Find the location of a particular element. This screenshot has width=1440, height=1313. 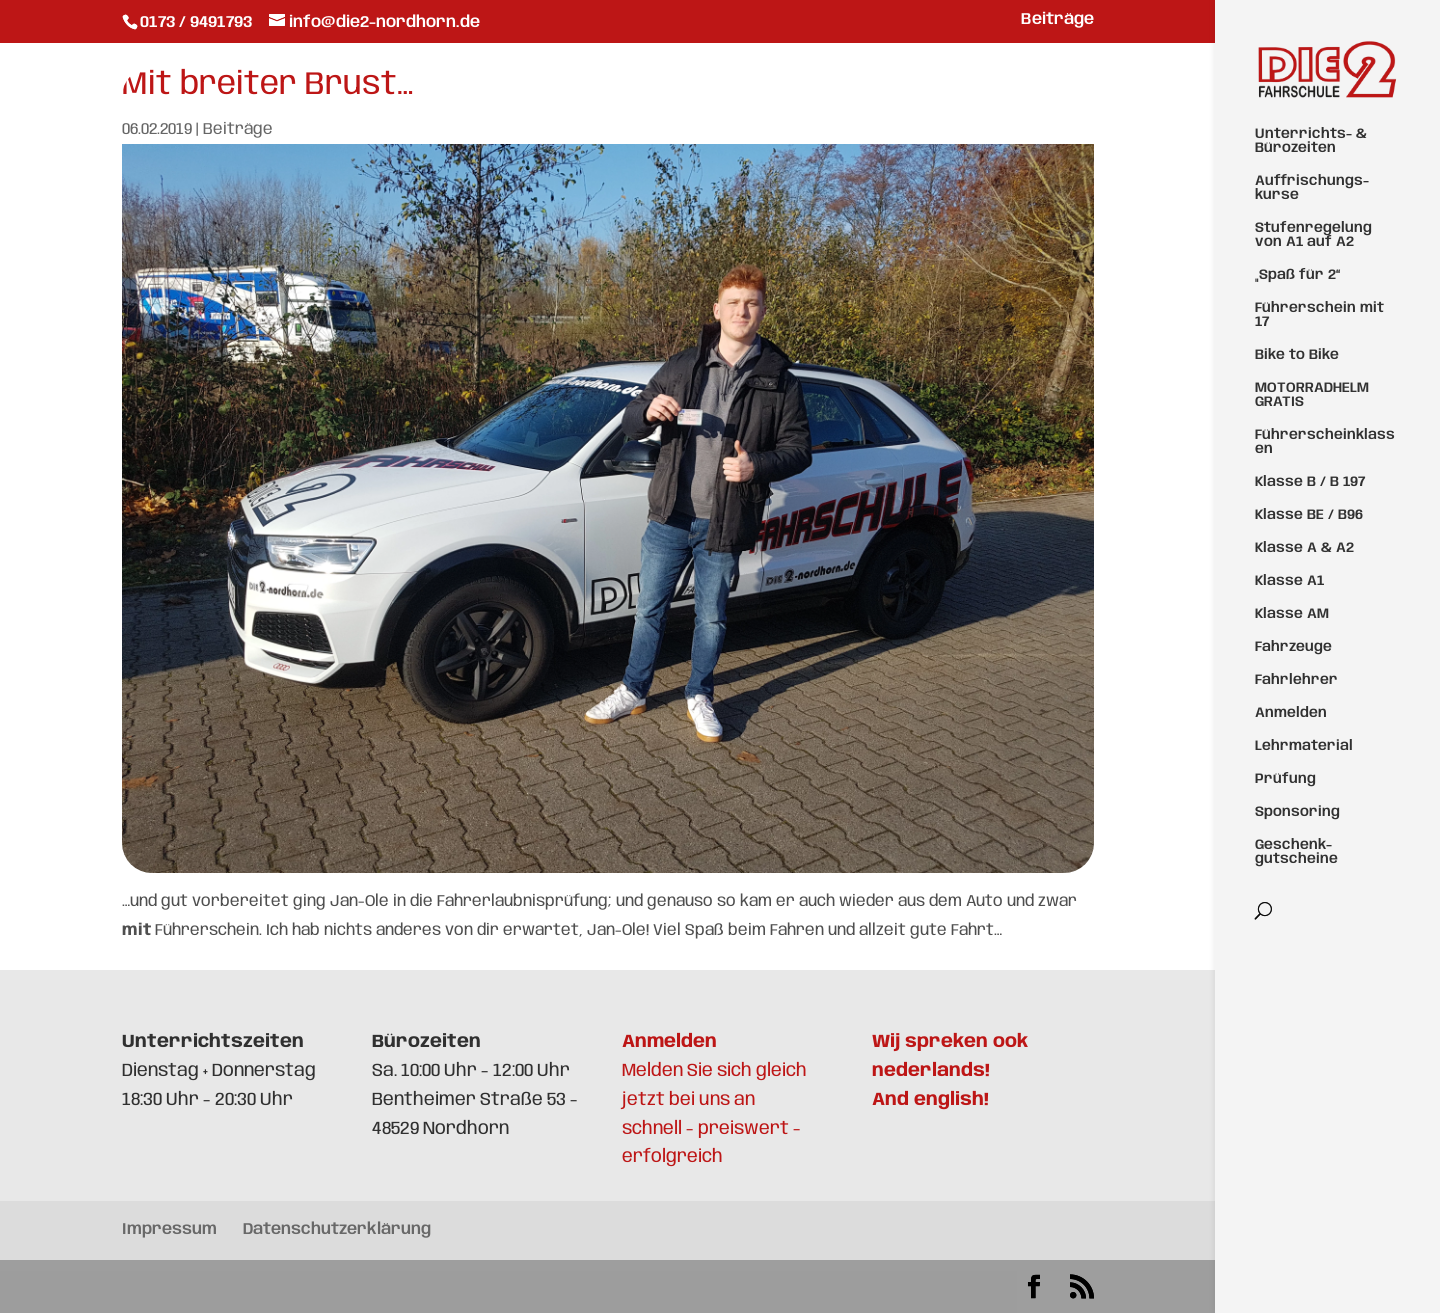

Lehrmaterial is located at coordinates (1304, 746).